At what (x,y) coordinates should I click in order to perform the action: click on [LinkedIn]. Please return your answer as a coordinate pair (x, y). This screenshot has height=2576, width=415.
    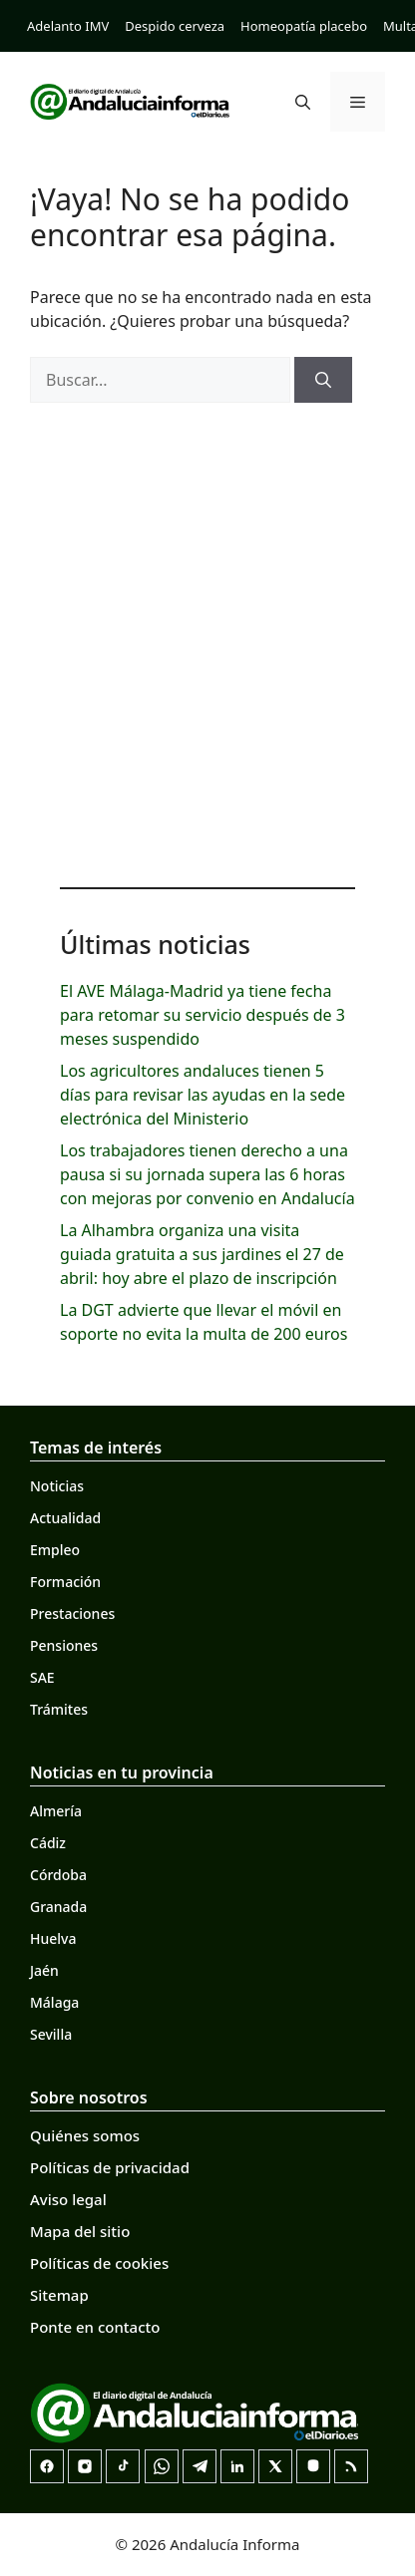
    Looking at the image, I should click on (237, 2466).